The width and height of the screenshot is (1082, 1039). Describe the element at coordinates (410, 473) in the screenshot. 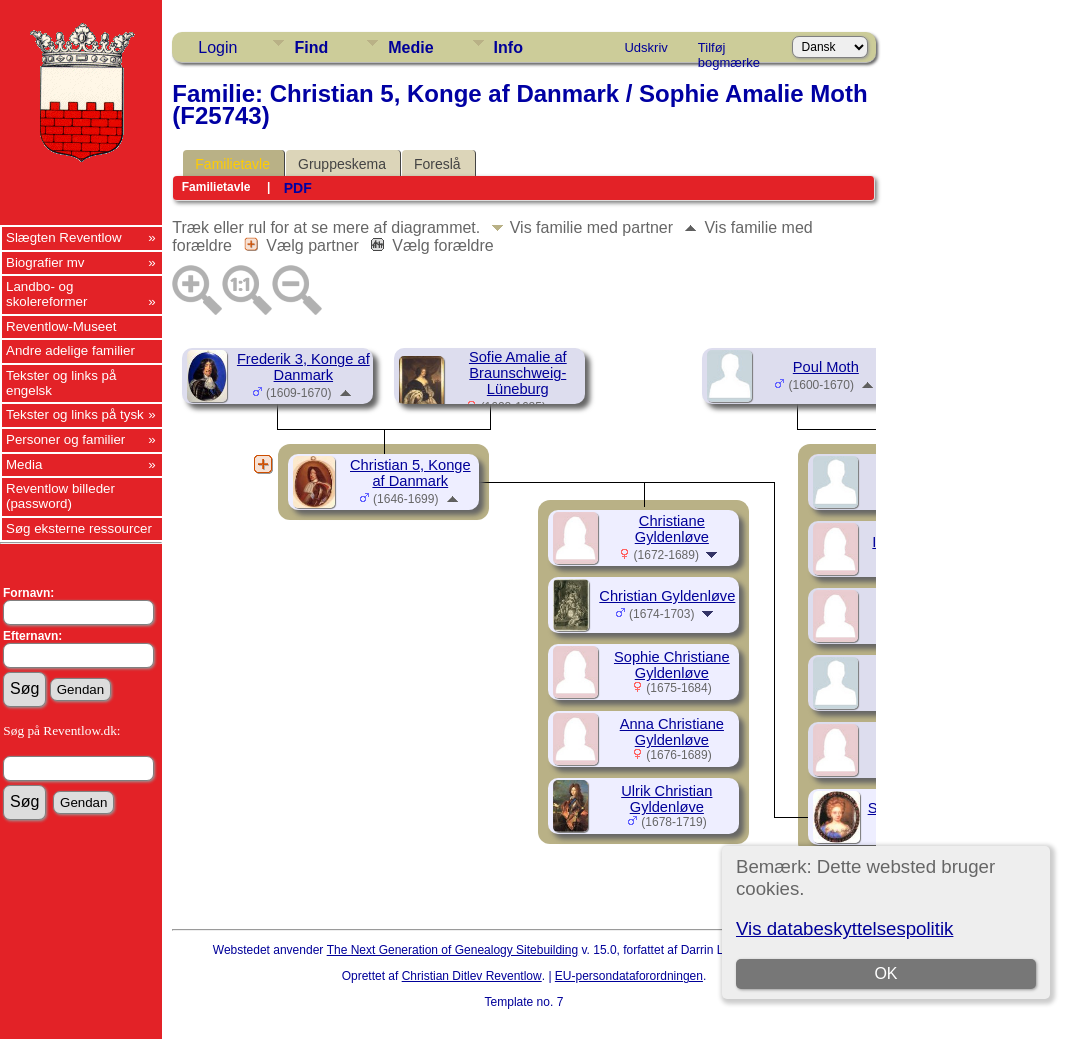

I see `Christian 5, Konge af Danmark` at that location.